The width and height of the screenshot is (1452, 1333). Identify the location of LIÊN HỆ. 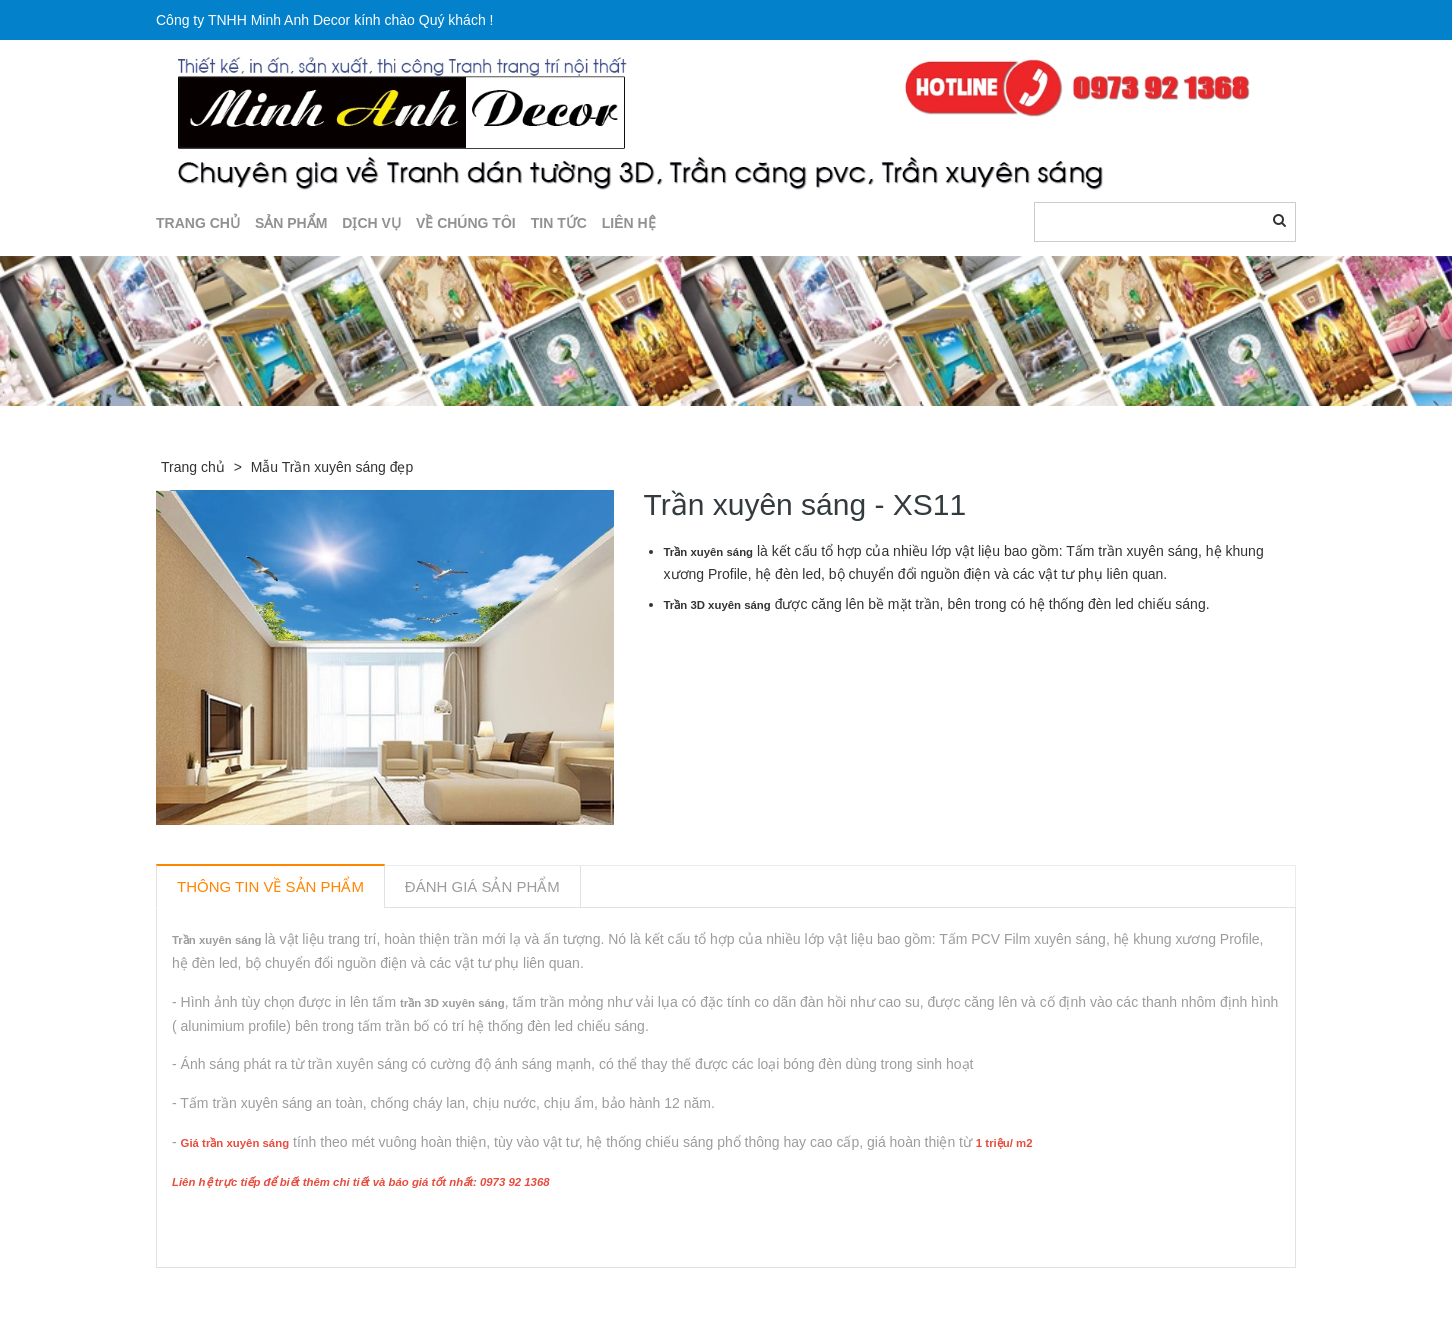
(629, 223).